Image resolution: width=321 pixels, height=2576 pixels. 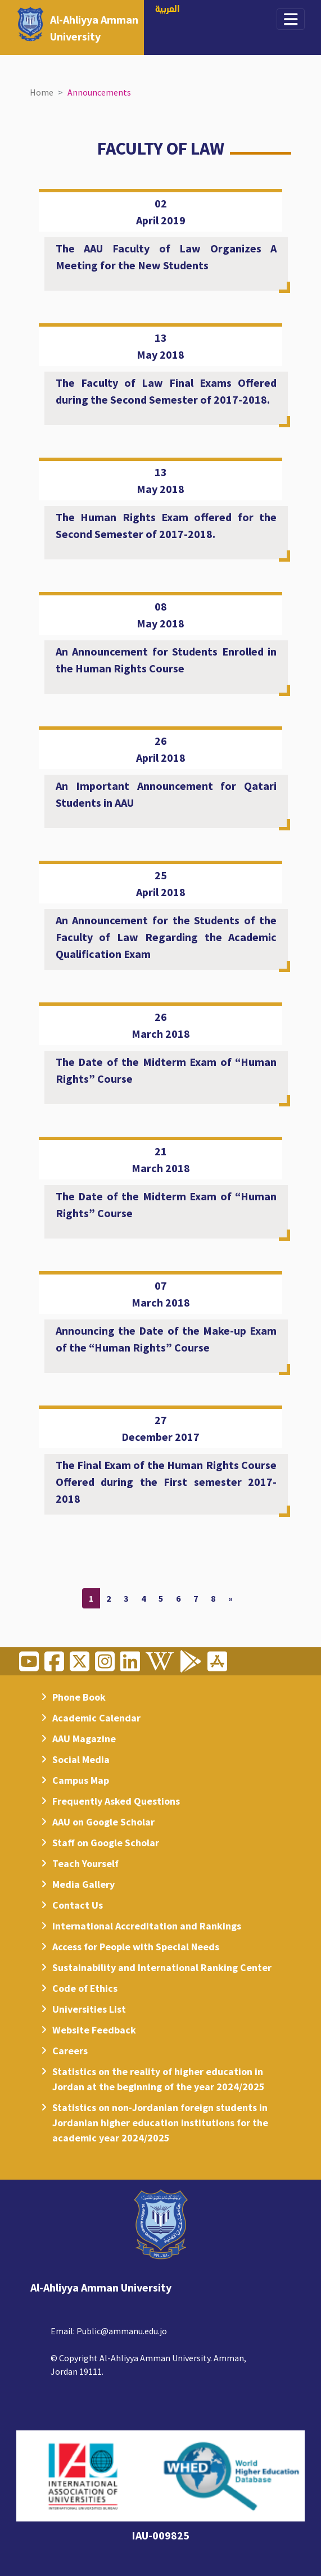 I want to click on Phone Book, so click(x=79, y=1697).